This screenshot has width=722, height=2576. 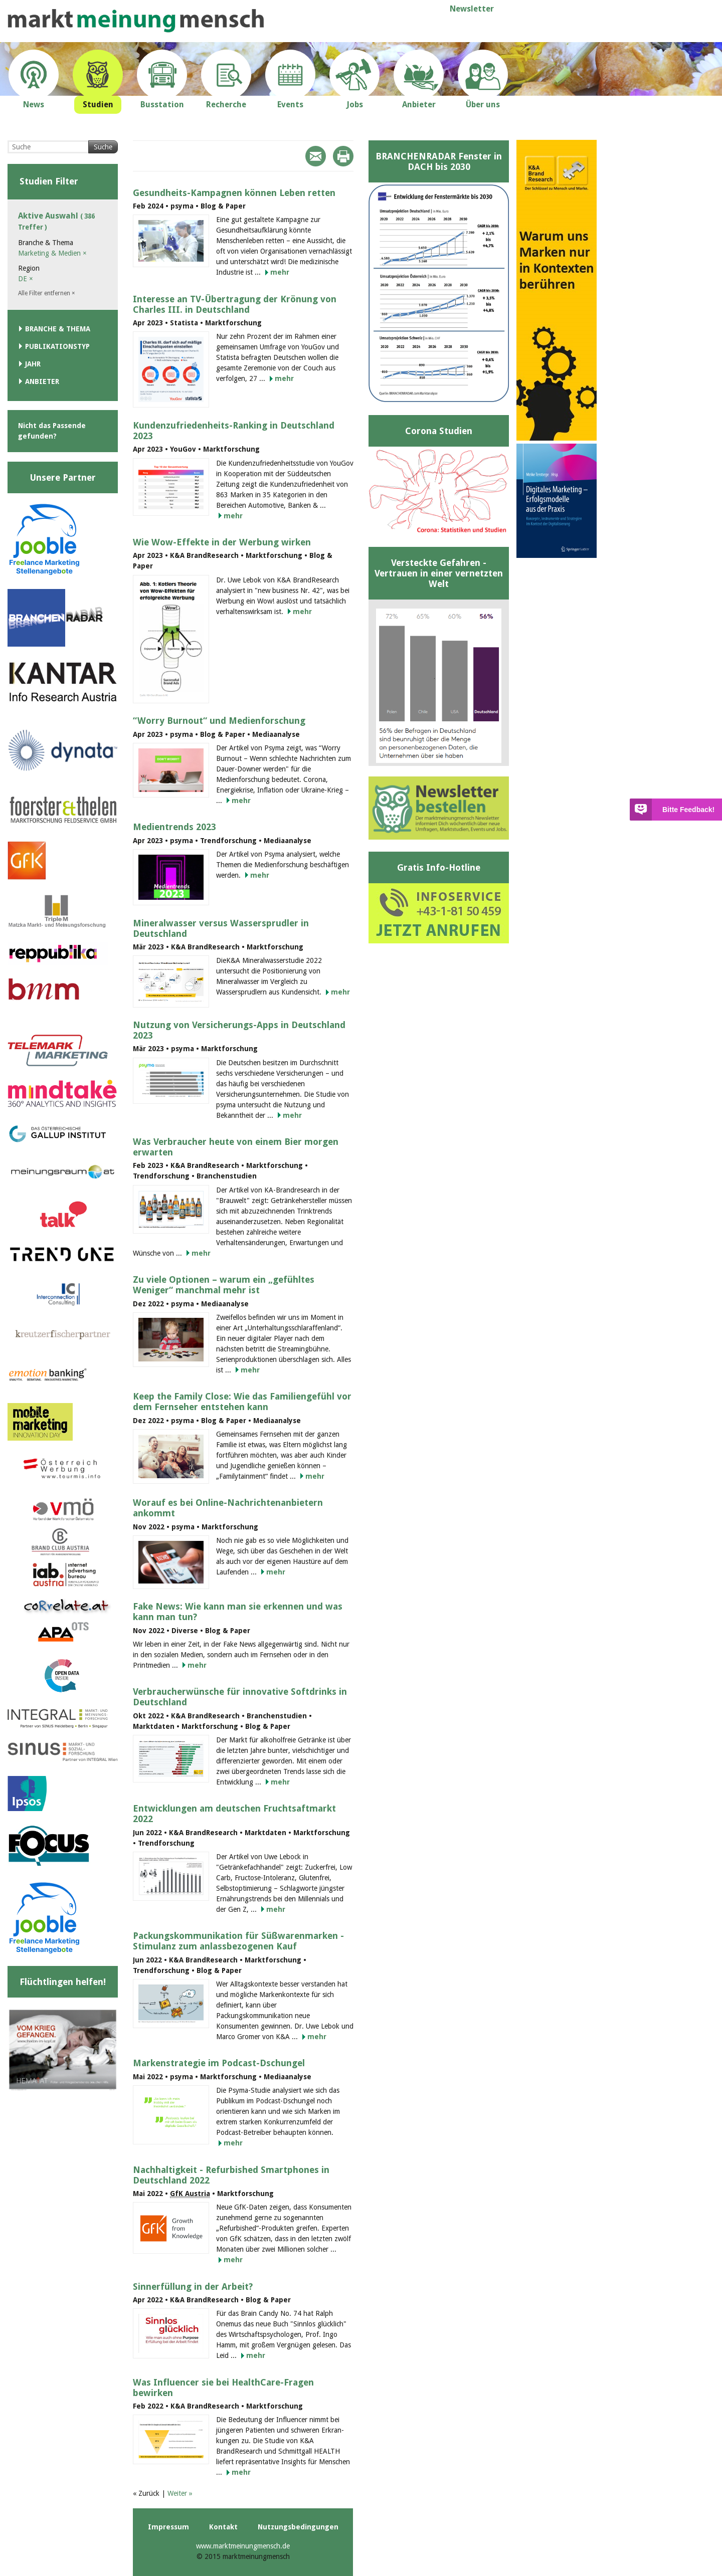 What do you see at coordinates (298, 2527) in the screenshot?
I see `Nutzungsbedingungen` at bounding box center [298, 2527].